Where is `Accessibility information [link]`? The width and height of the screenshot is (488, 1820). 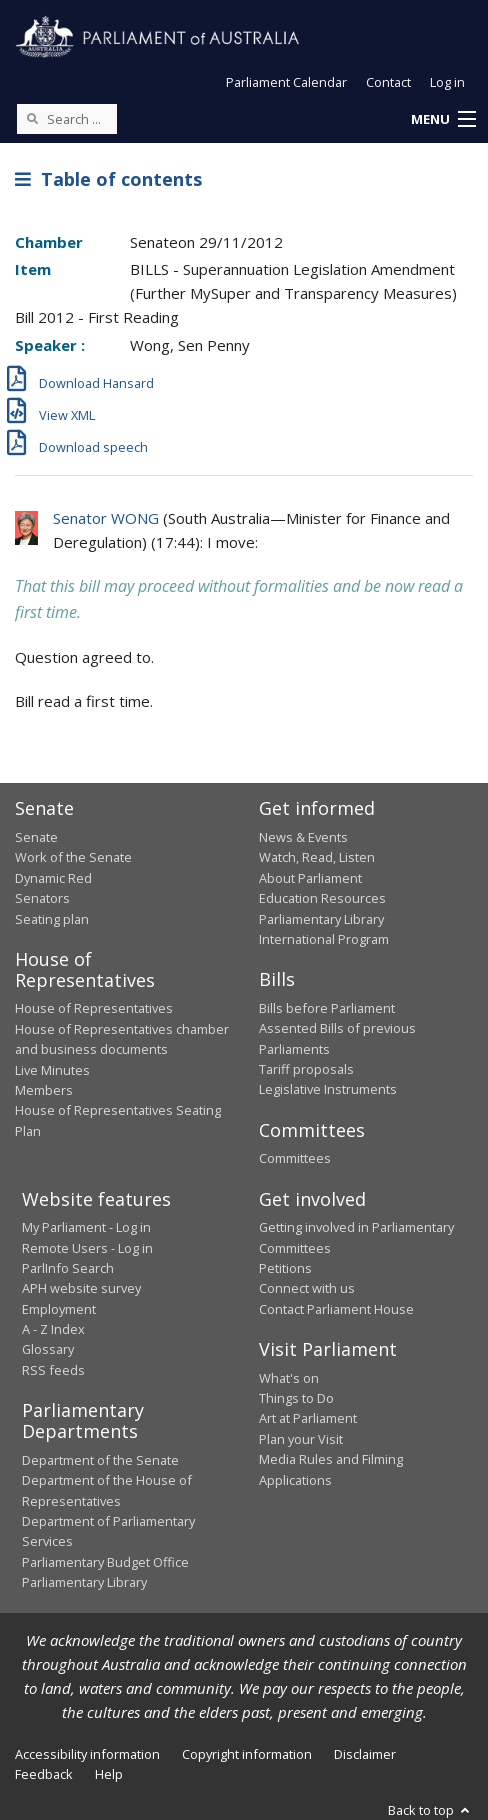 Accessibility information [link] is located at coordinates (87, 1754).